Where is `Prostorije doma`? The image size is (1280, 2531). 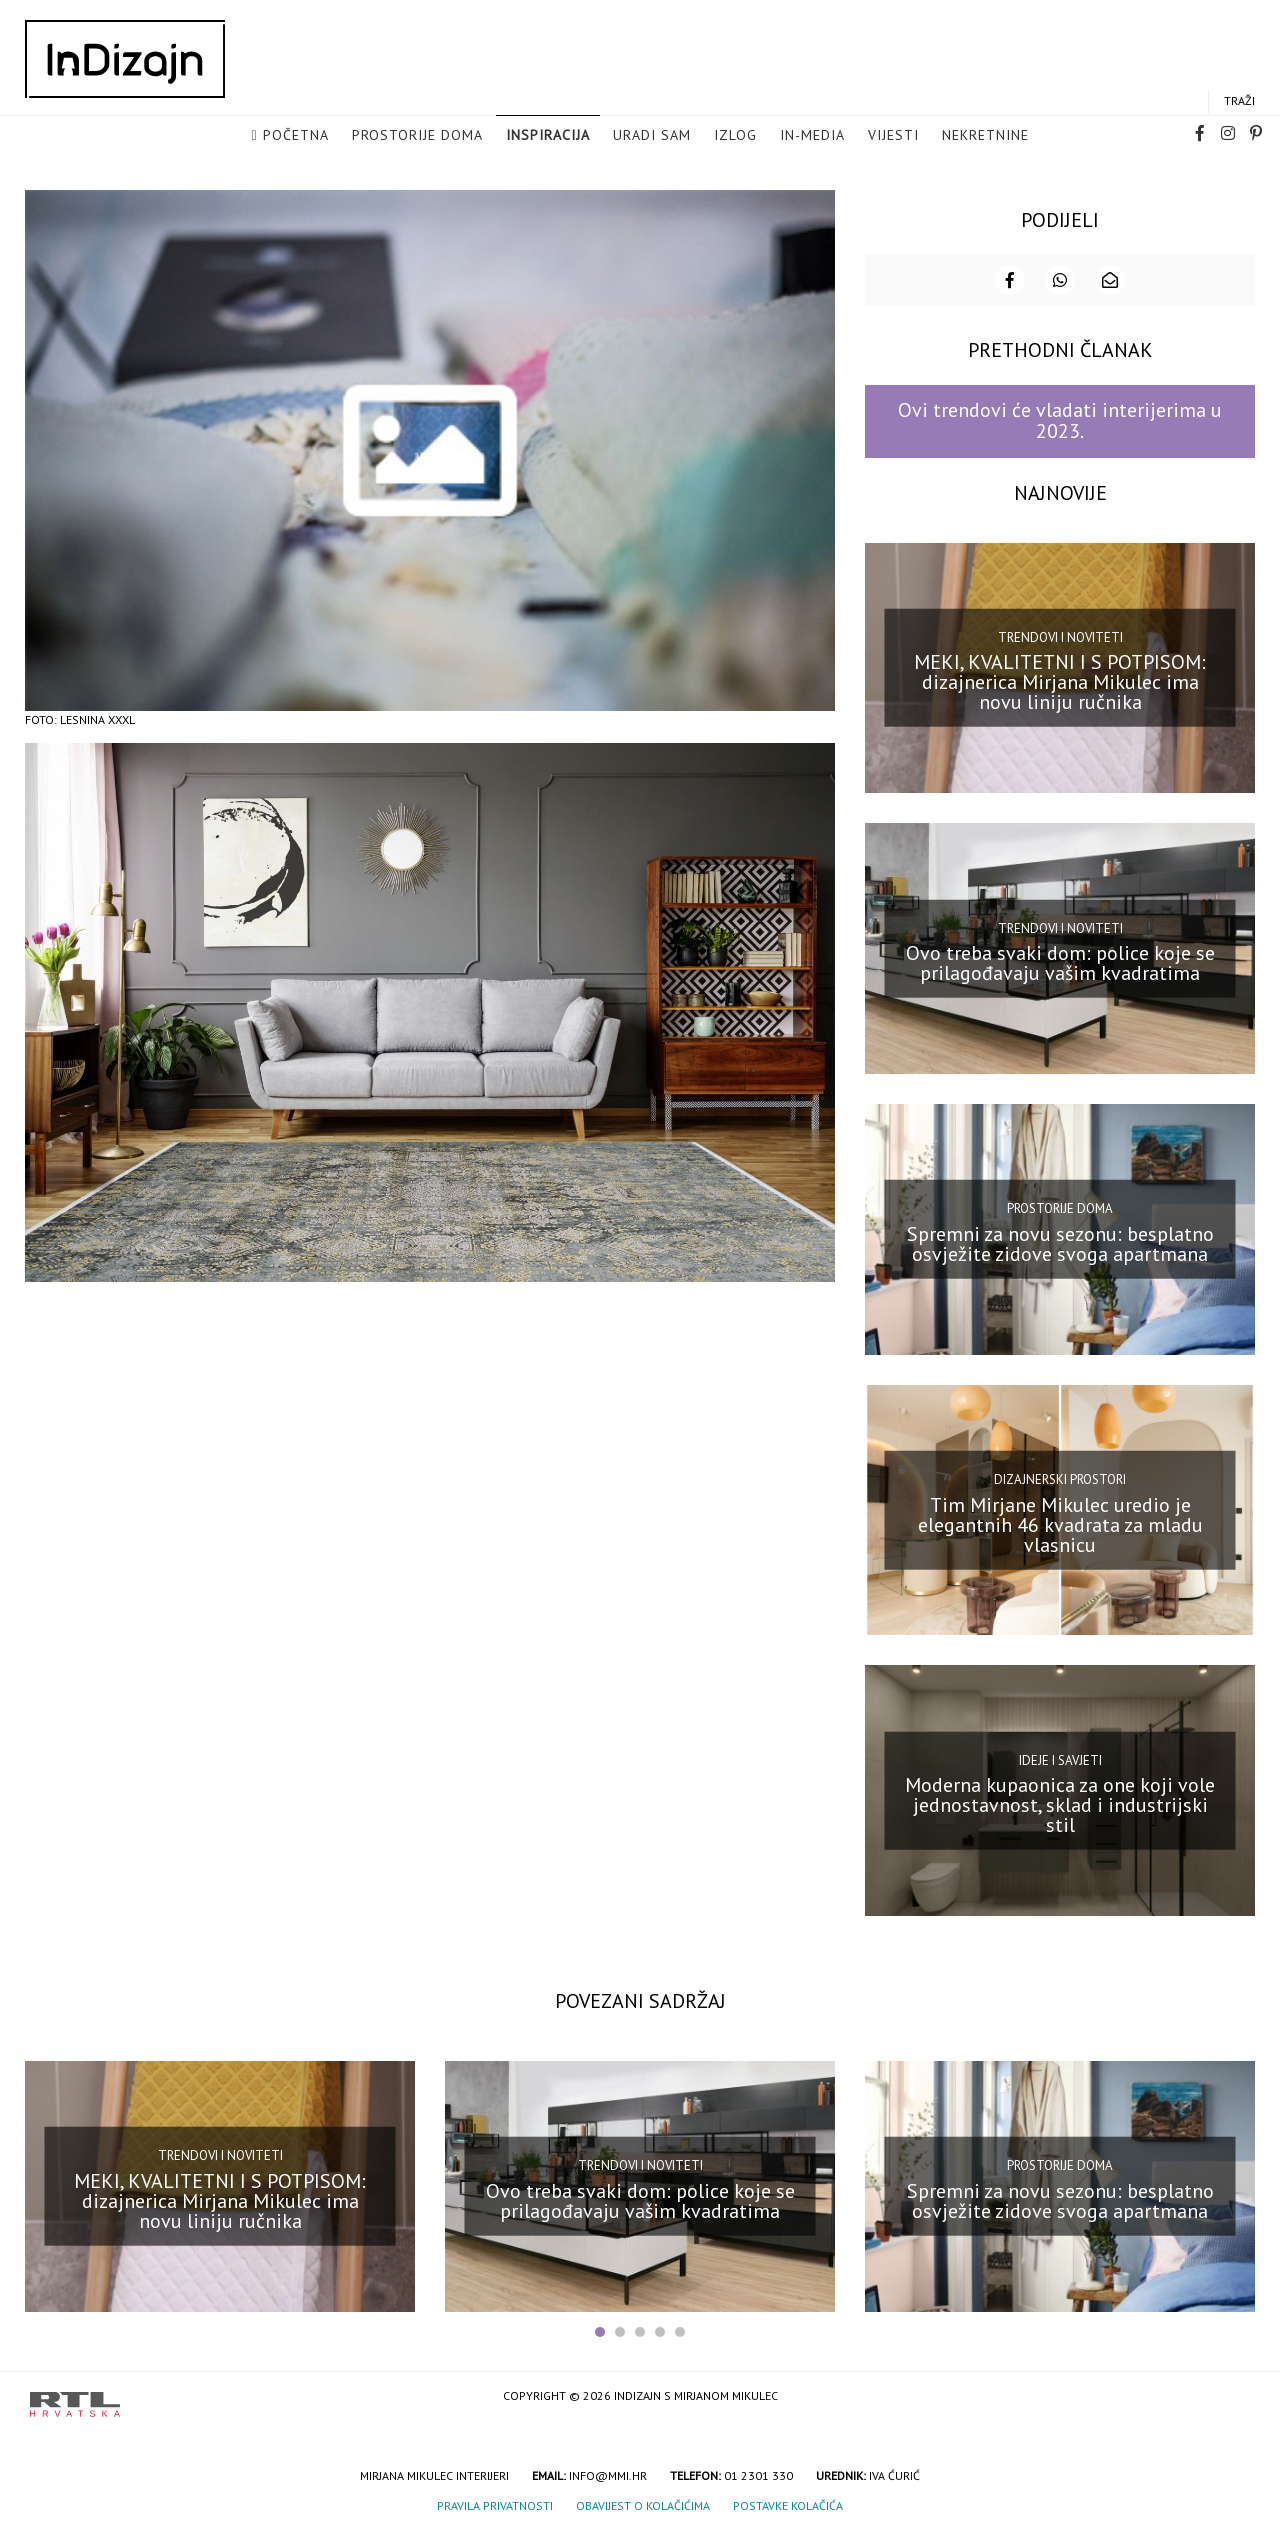 Prostorije doma is located at coordinates (417, 136).